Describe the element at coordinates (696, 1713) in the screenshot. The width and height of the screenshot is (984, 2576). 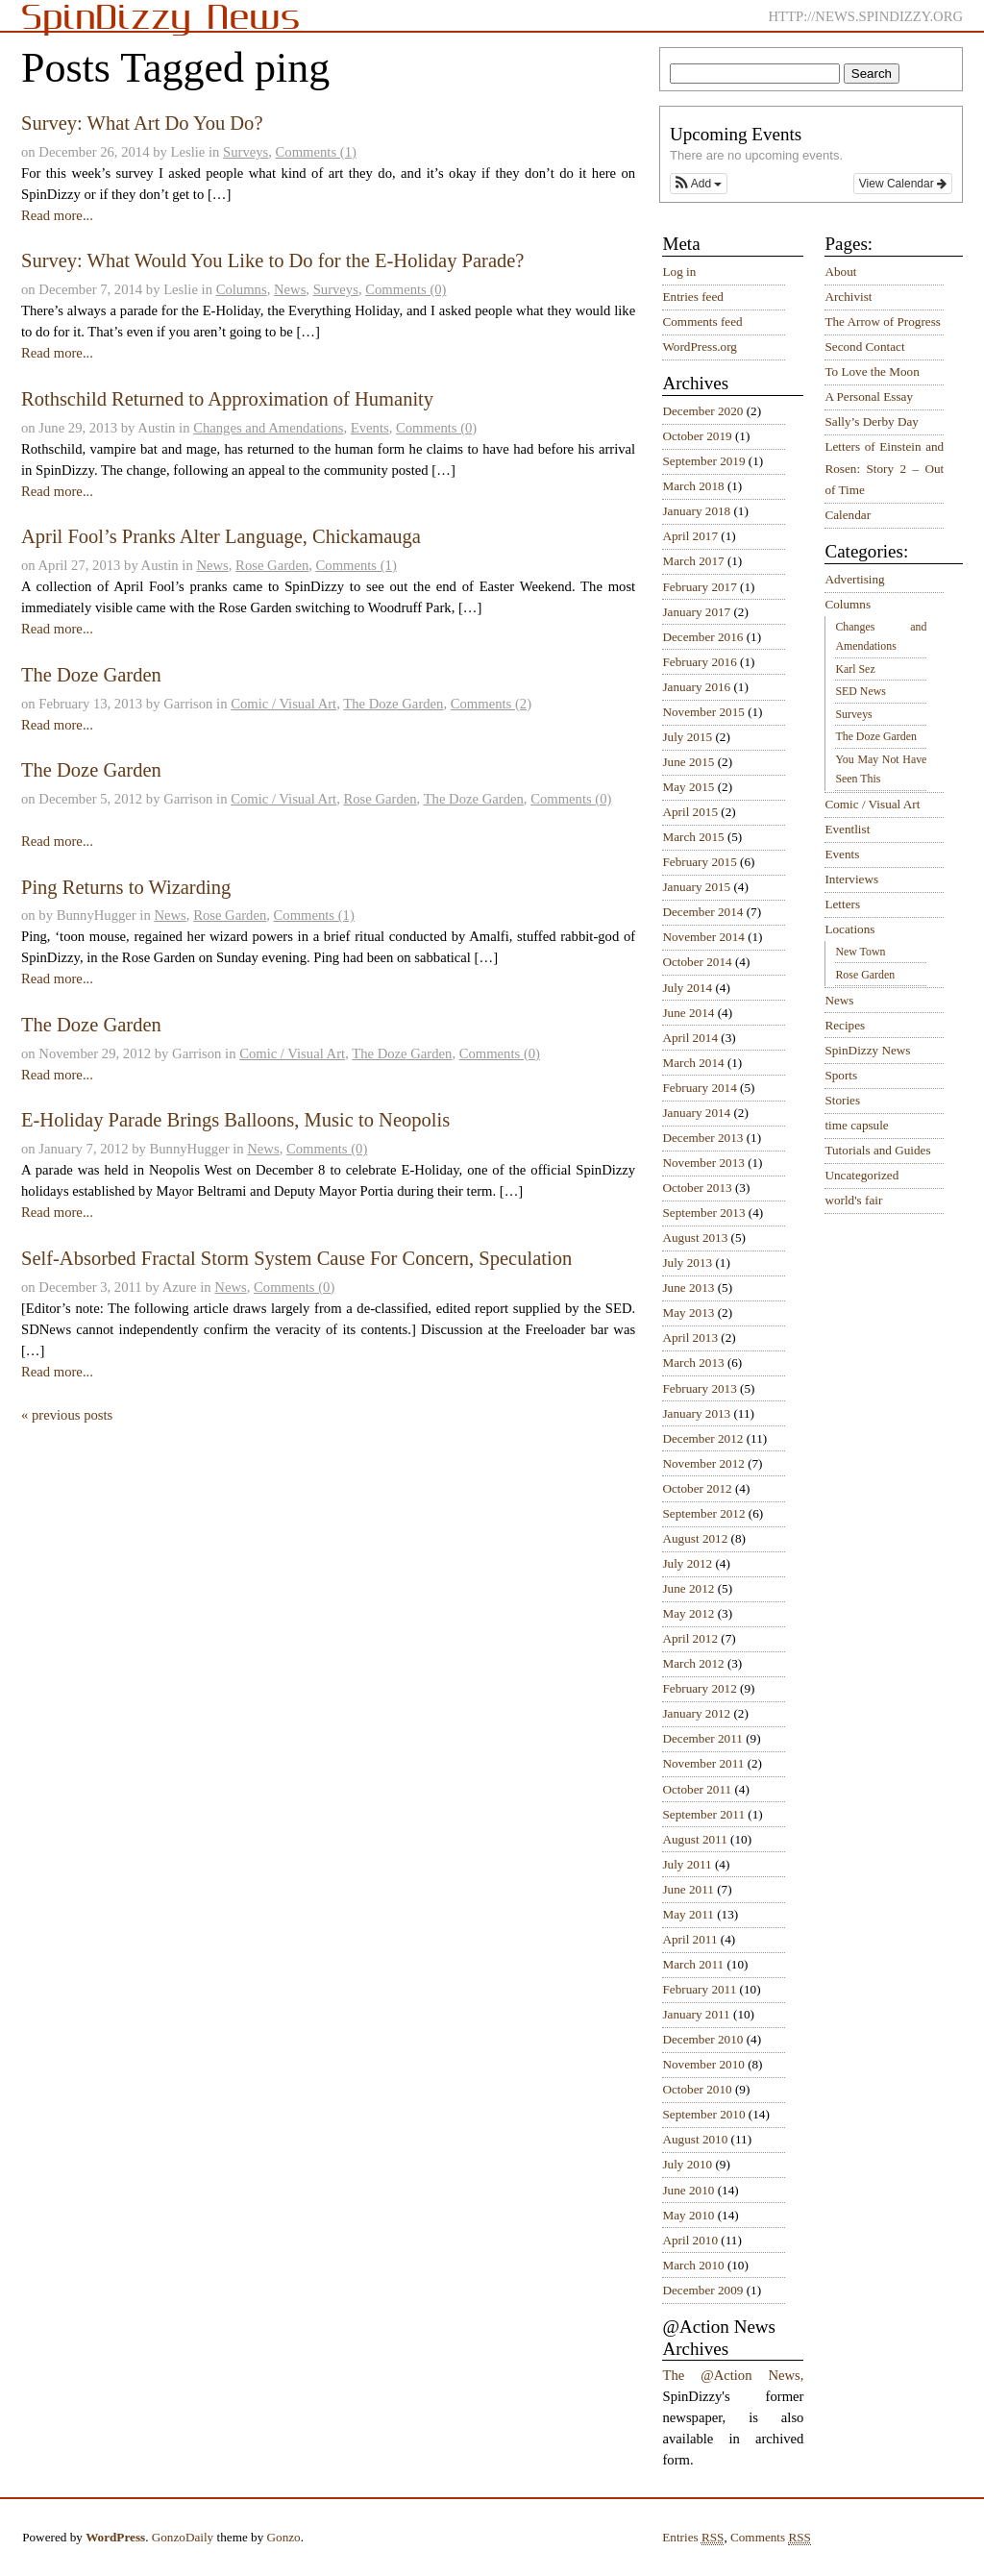
I see `January 2012` at that location.